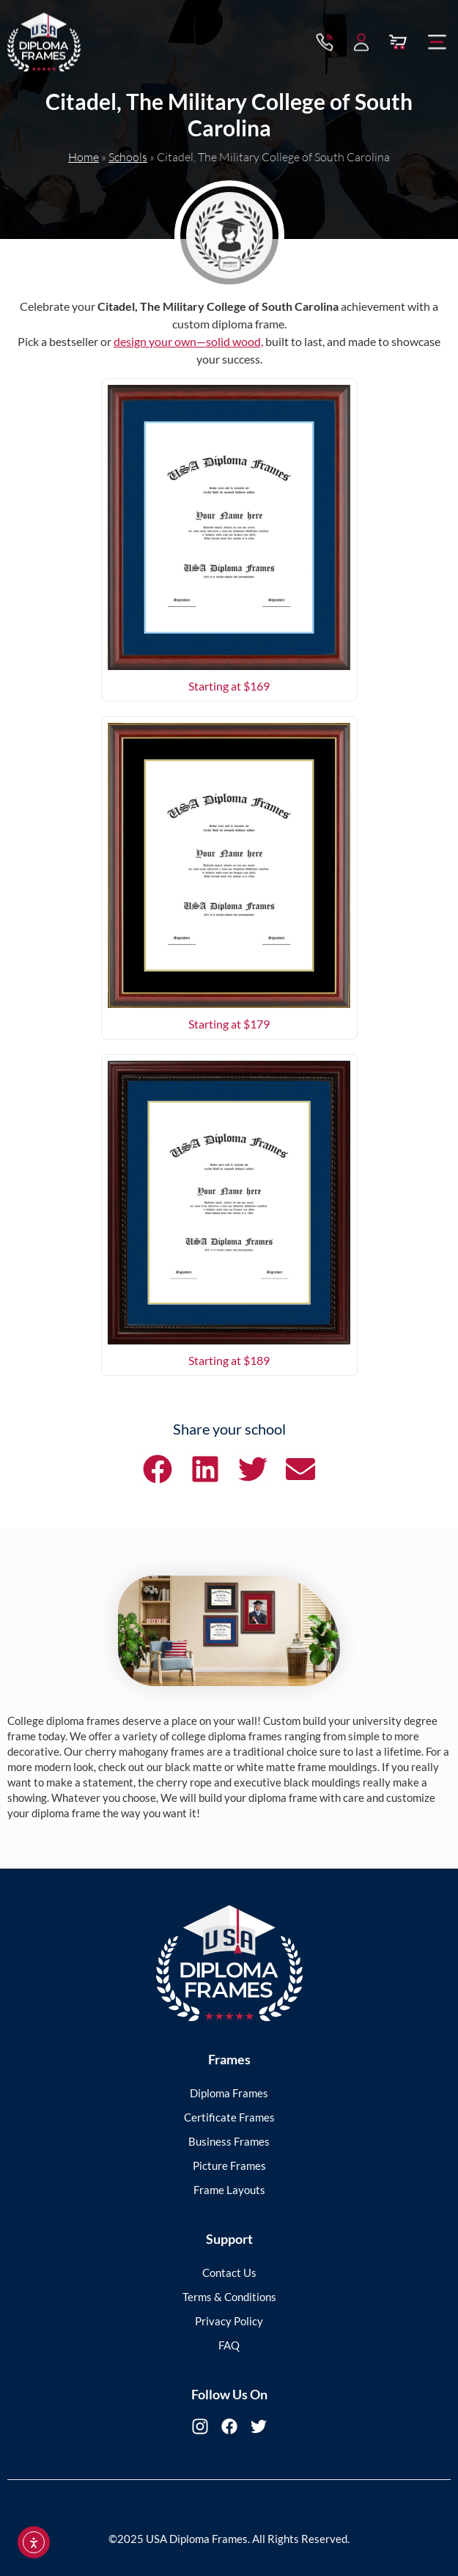 The image size is (458, 2576). What do you see at coordinates (229, 2320) in the screenshot?
I see `Privacy Policy` at bounding box center [229, 2320].